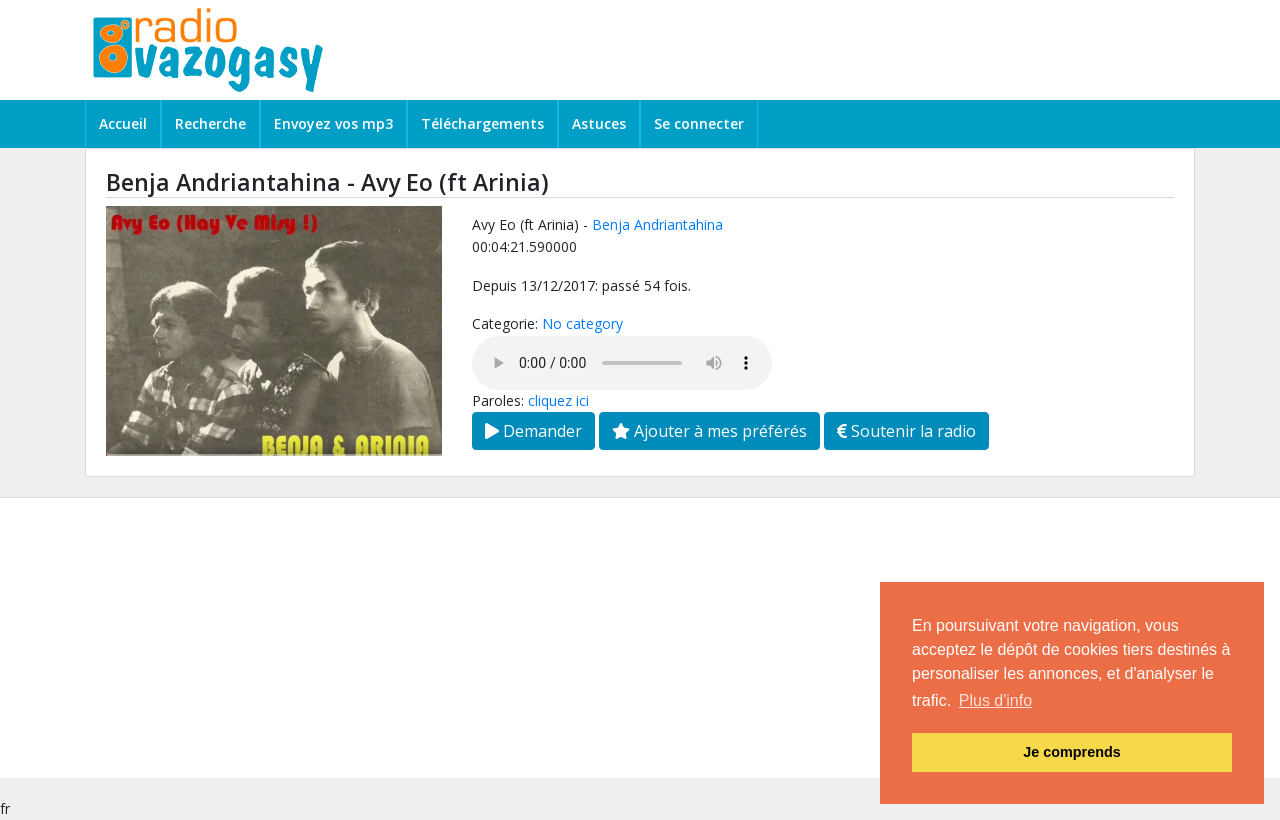  Describe the element at coordinates (600, 638) in the screenshot. I see `[Advertisement]` at that location.